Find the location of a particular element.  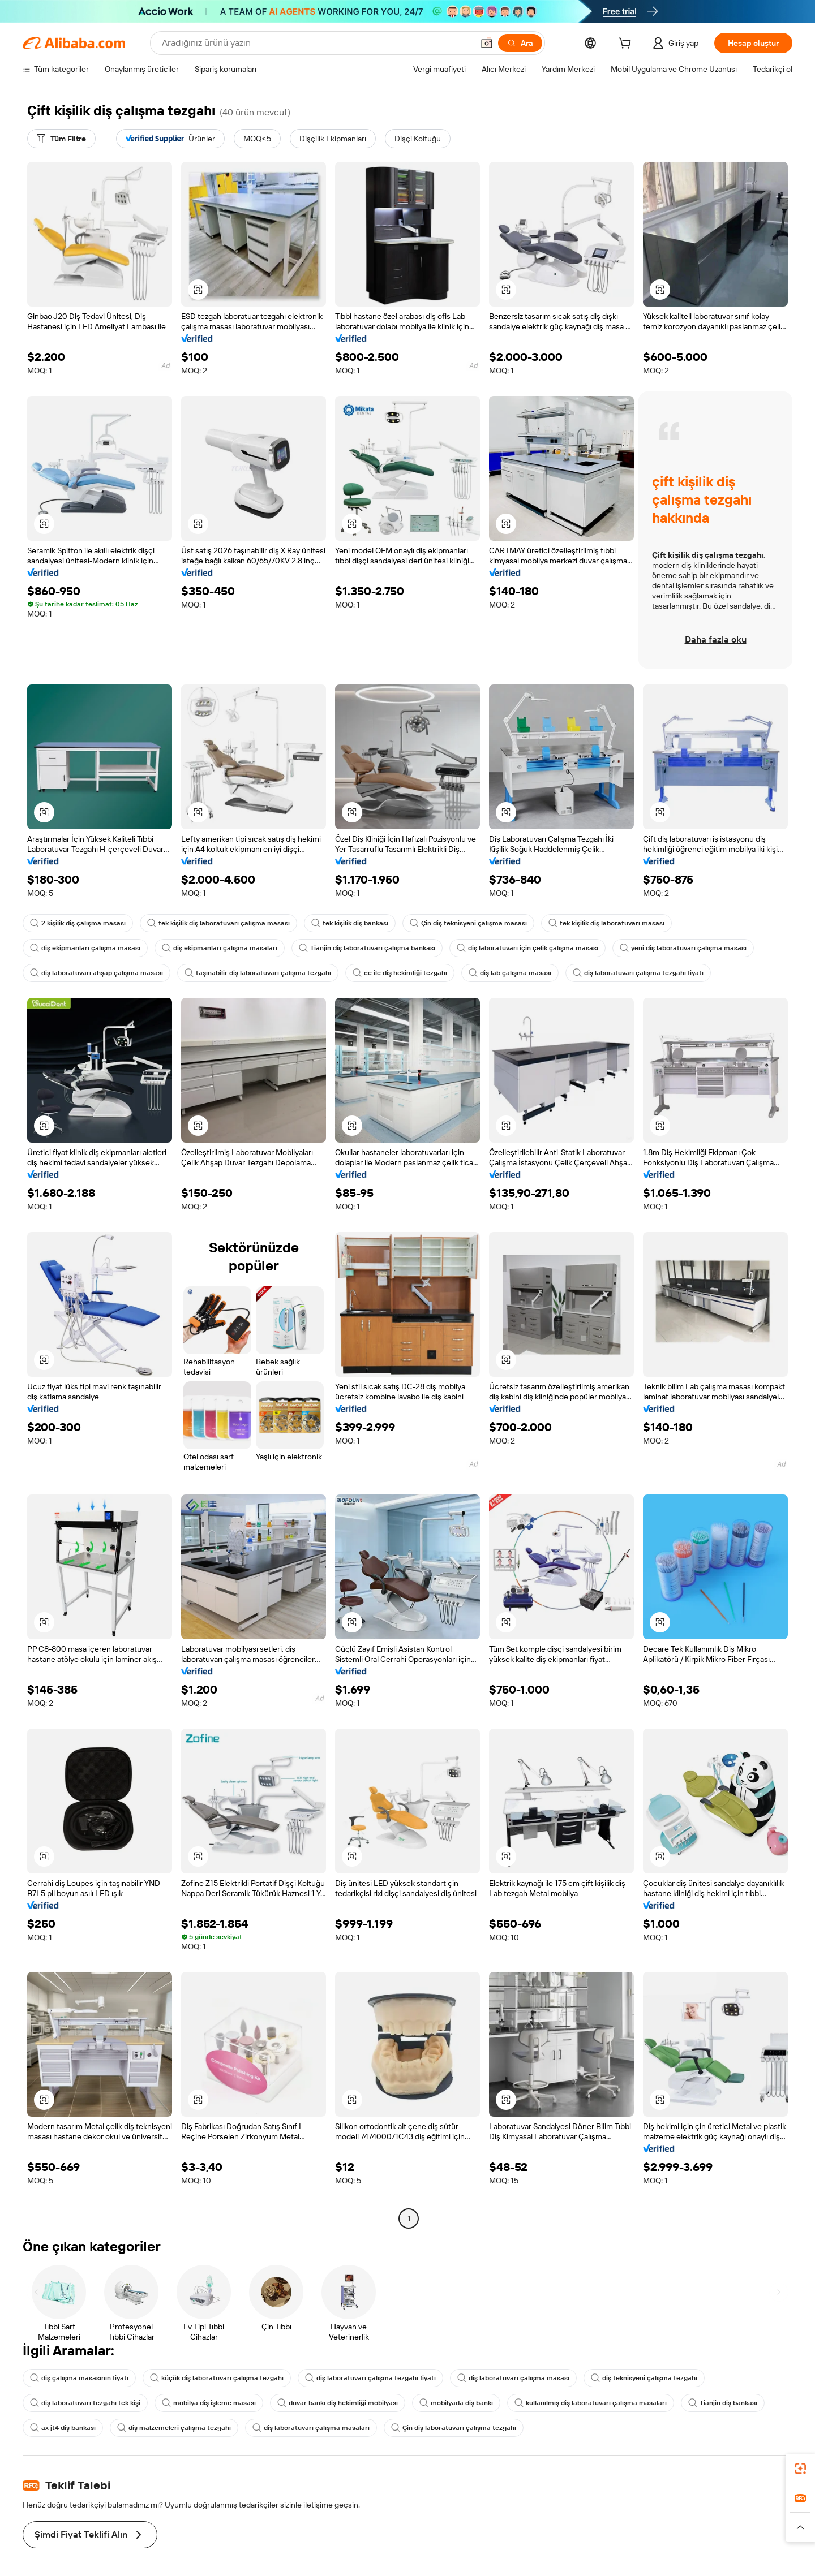

Çin diş laboratuvarı çalışma tezgahı is located at coordinates (440, 2409).